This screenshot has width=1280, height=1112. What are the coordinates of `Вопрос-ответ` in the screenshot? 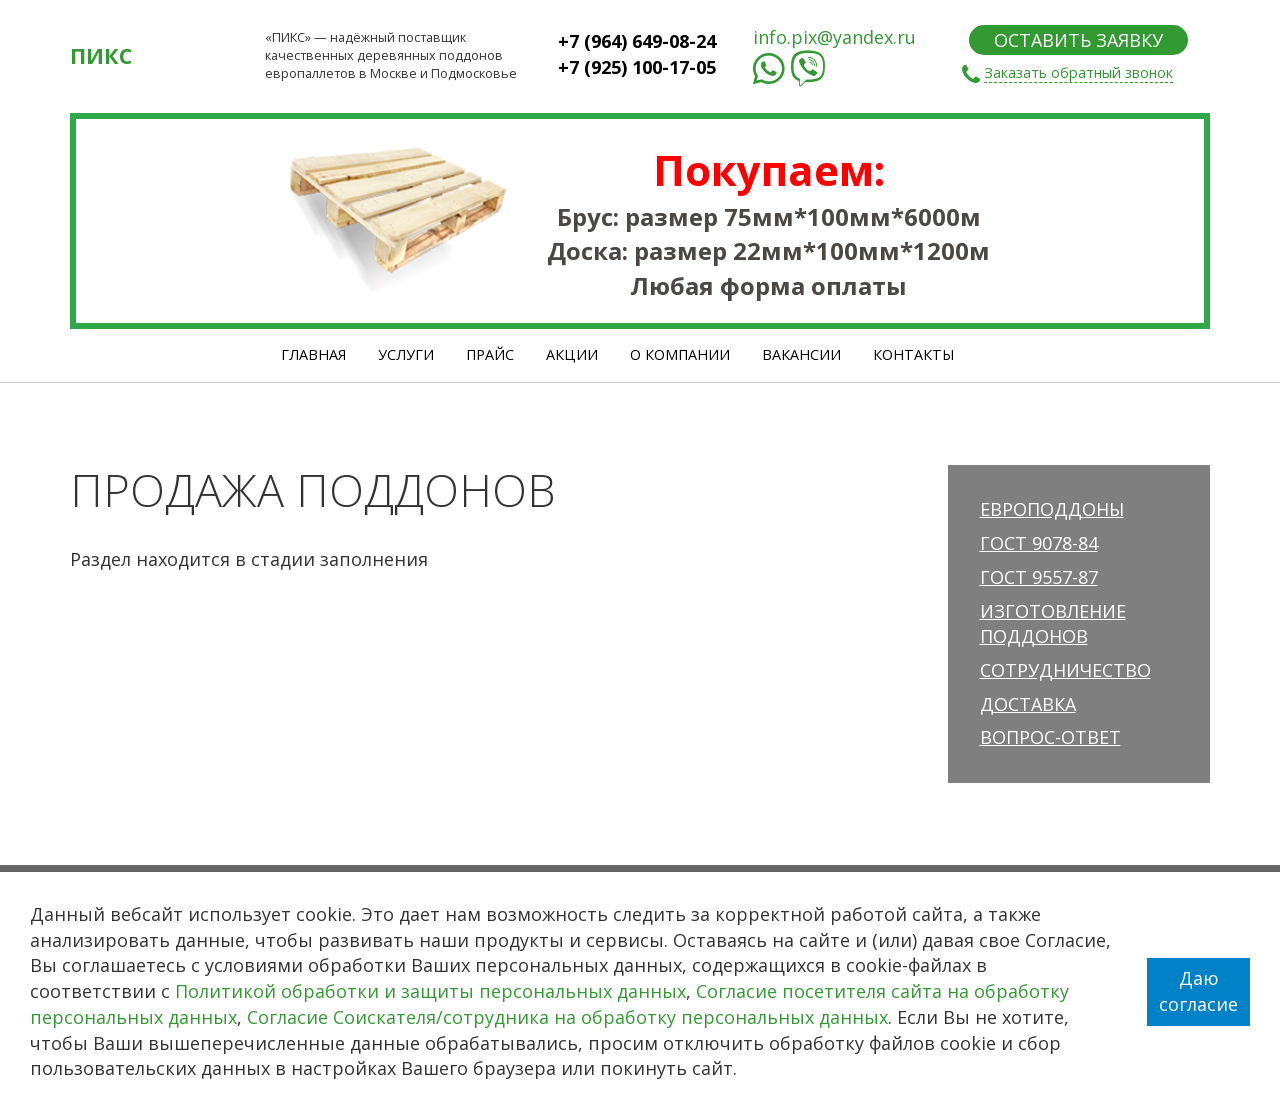 It's located at (1050, 737).